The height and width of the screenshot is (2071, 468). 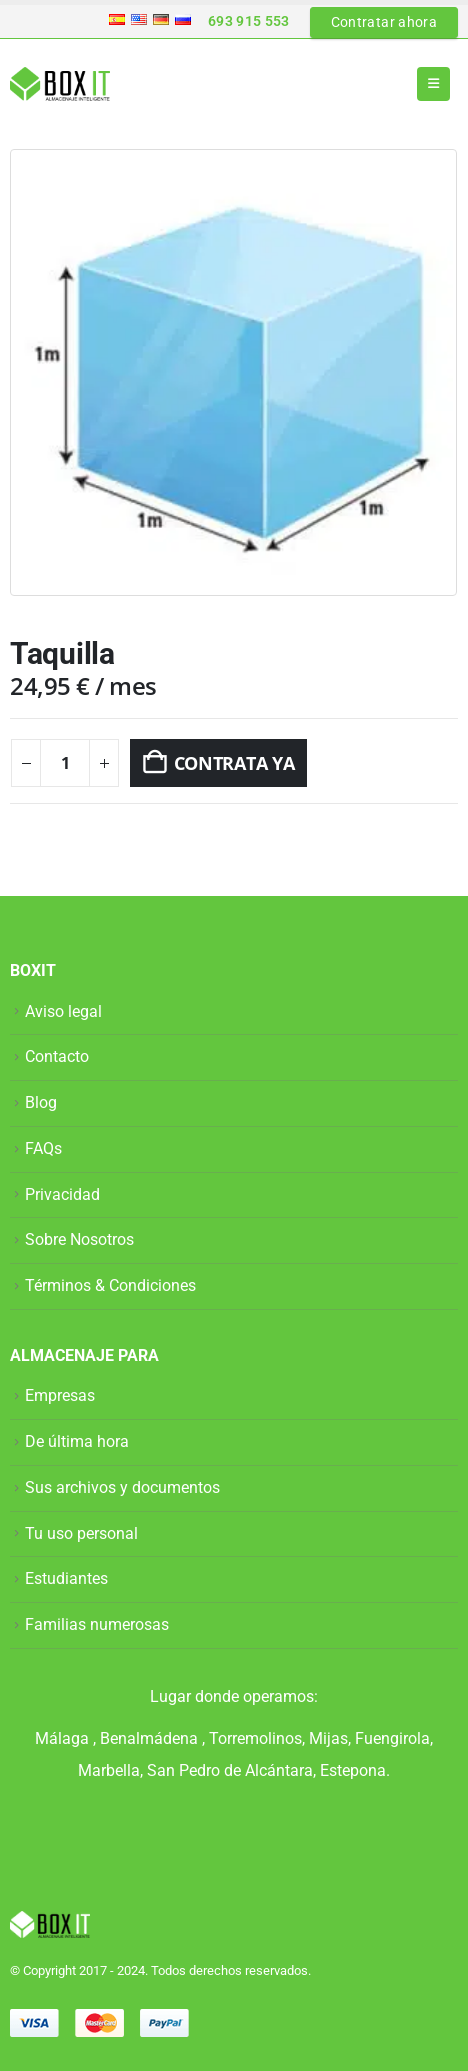 I want to click on Empresas, so click(x=60, y=1395).